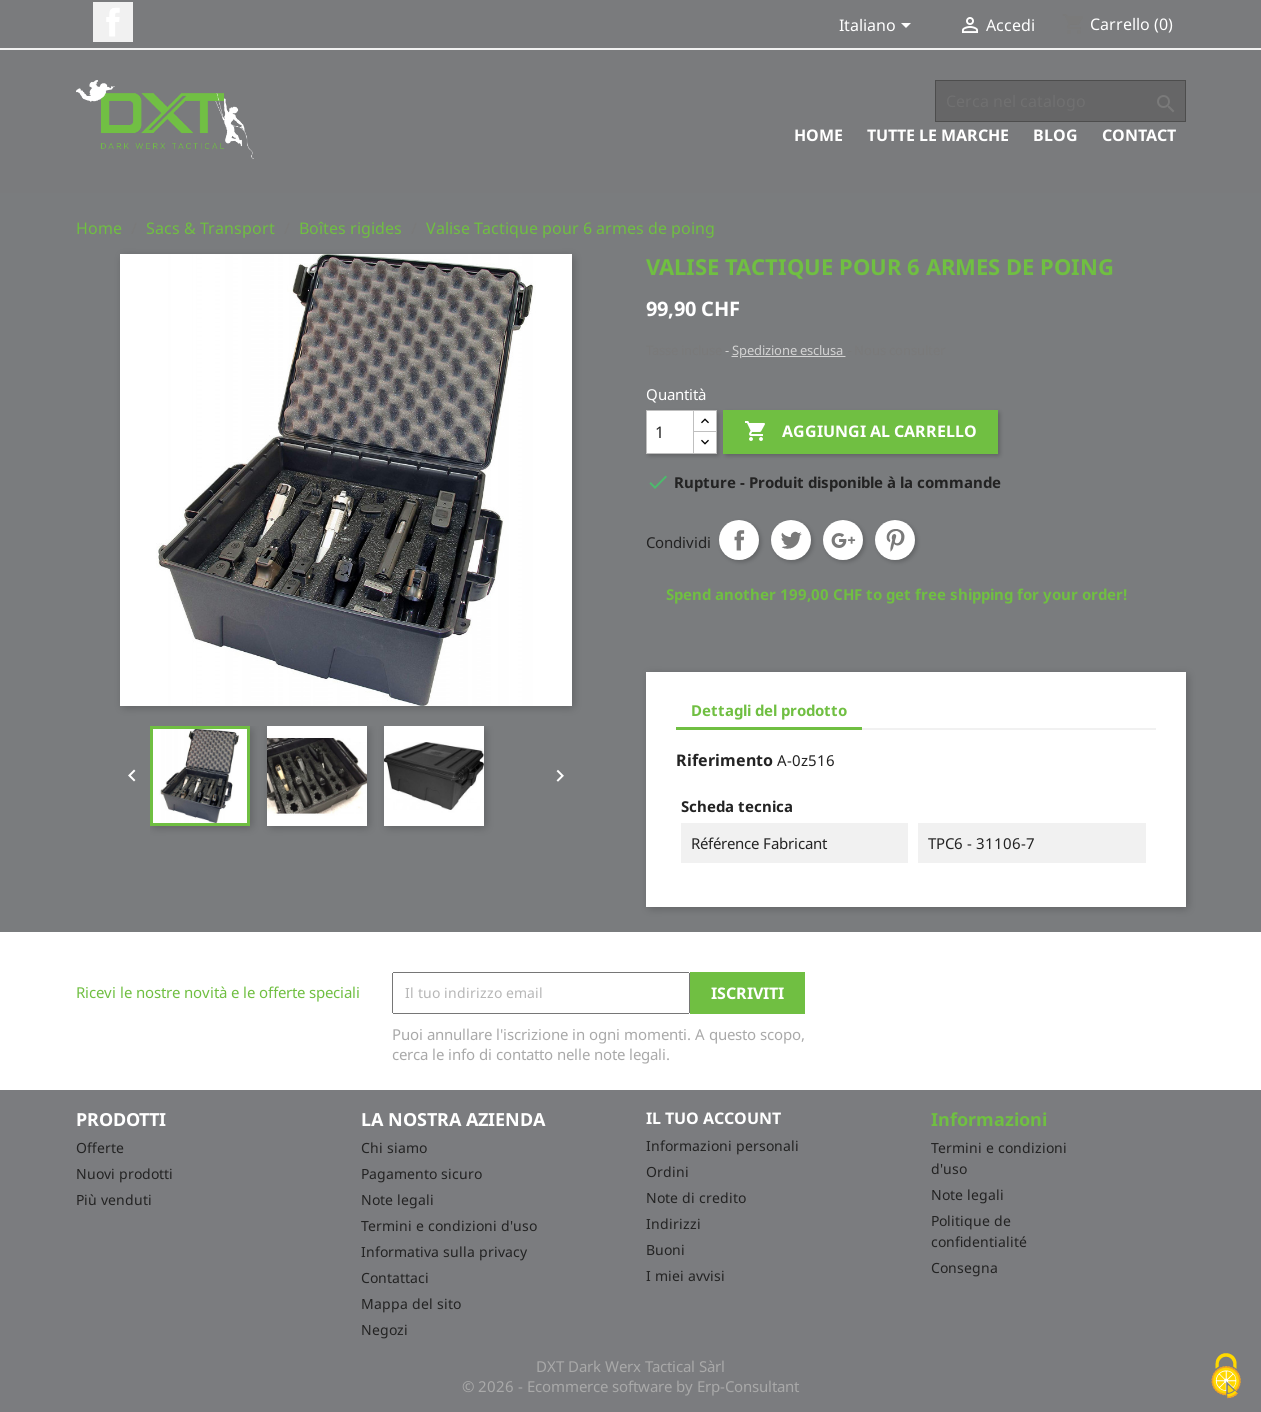 This screenshot has height=1412, width=1261. I want to click on Google+, so click(843, 540).